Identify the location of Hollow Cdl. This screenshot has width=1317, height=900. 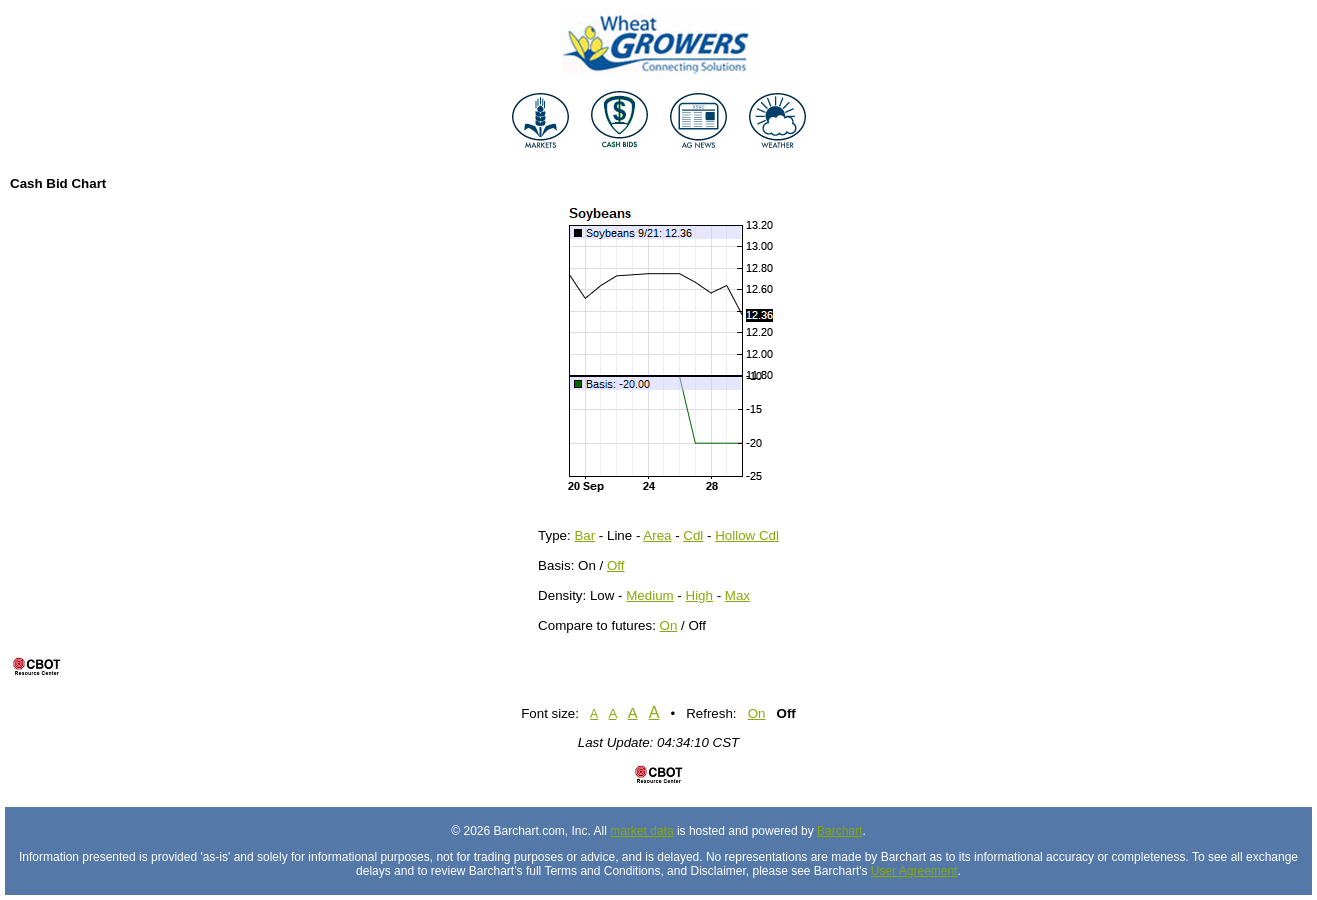
(747, 535).